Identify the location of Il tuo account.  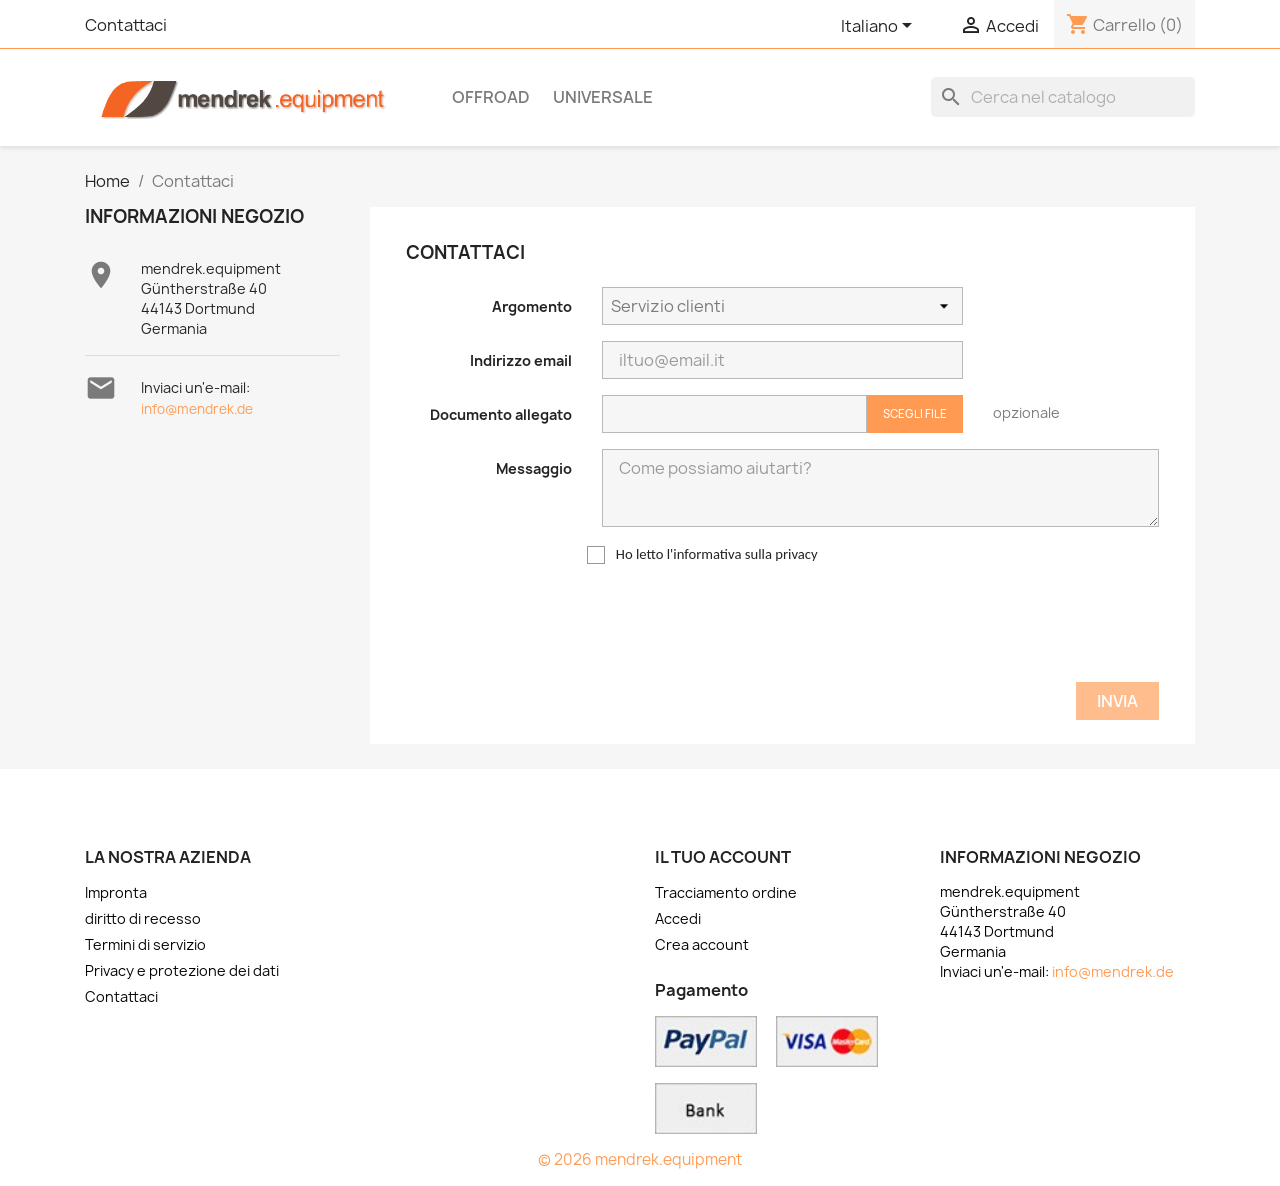
(723, 857).